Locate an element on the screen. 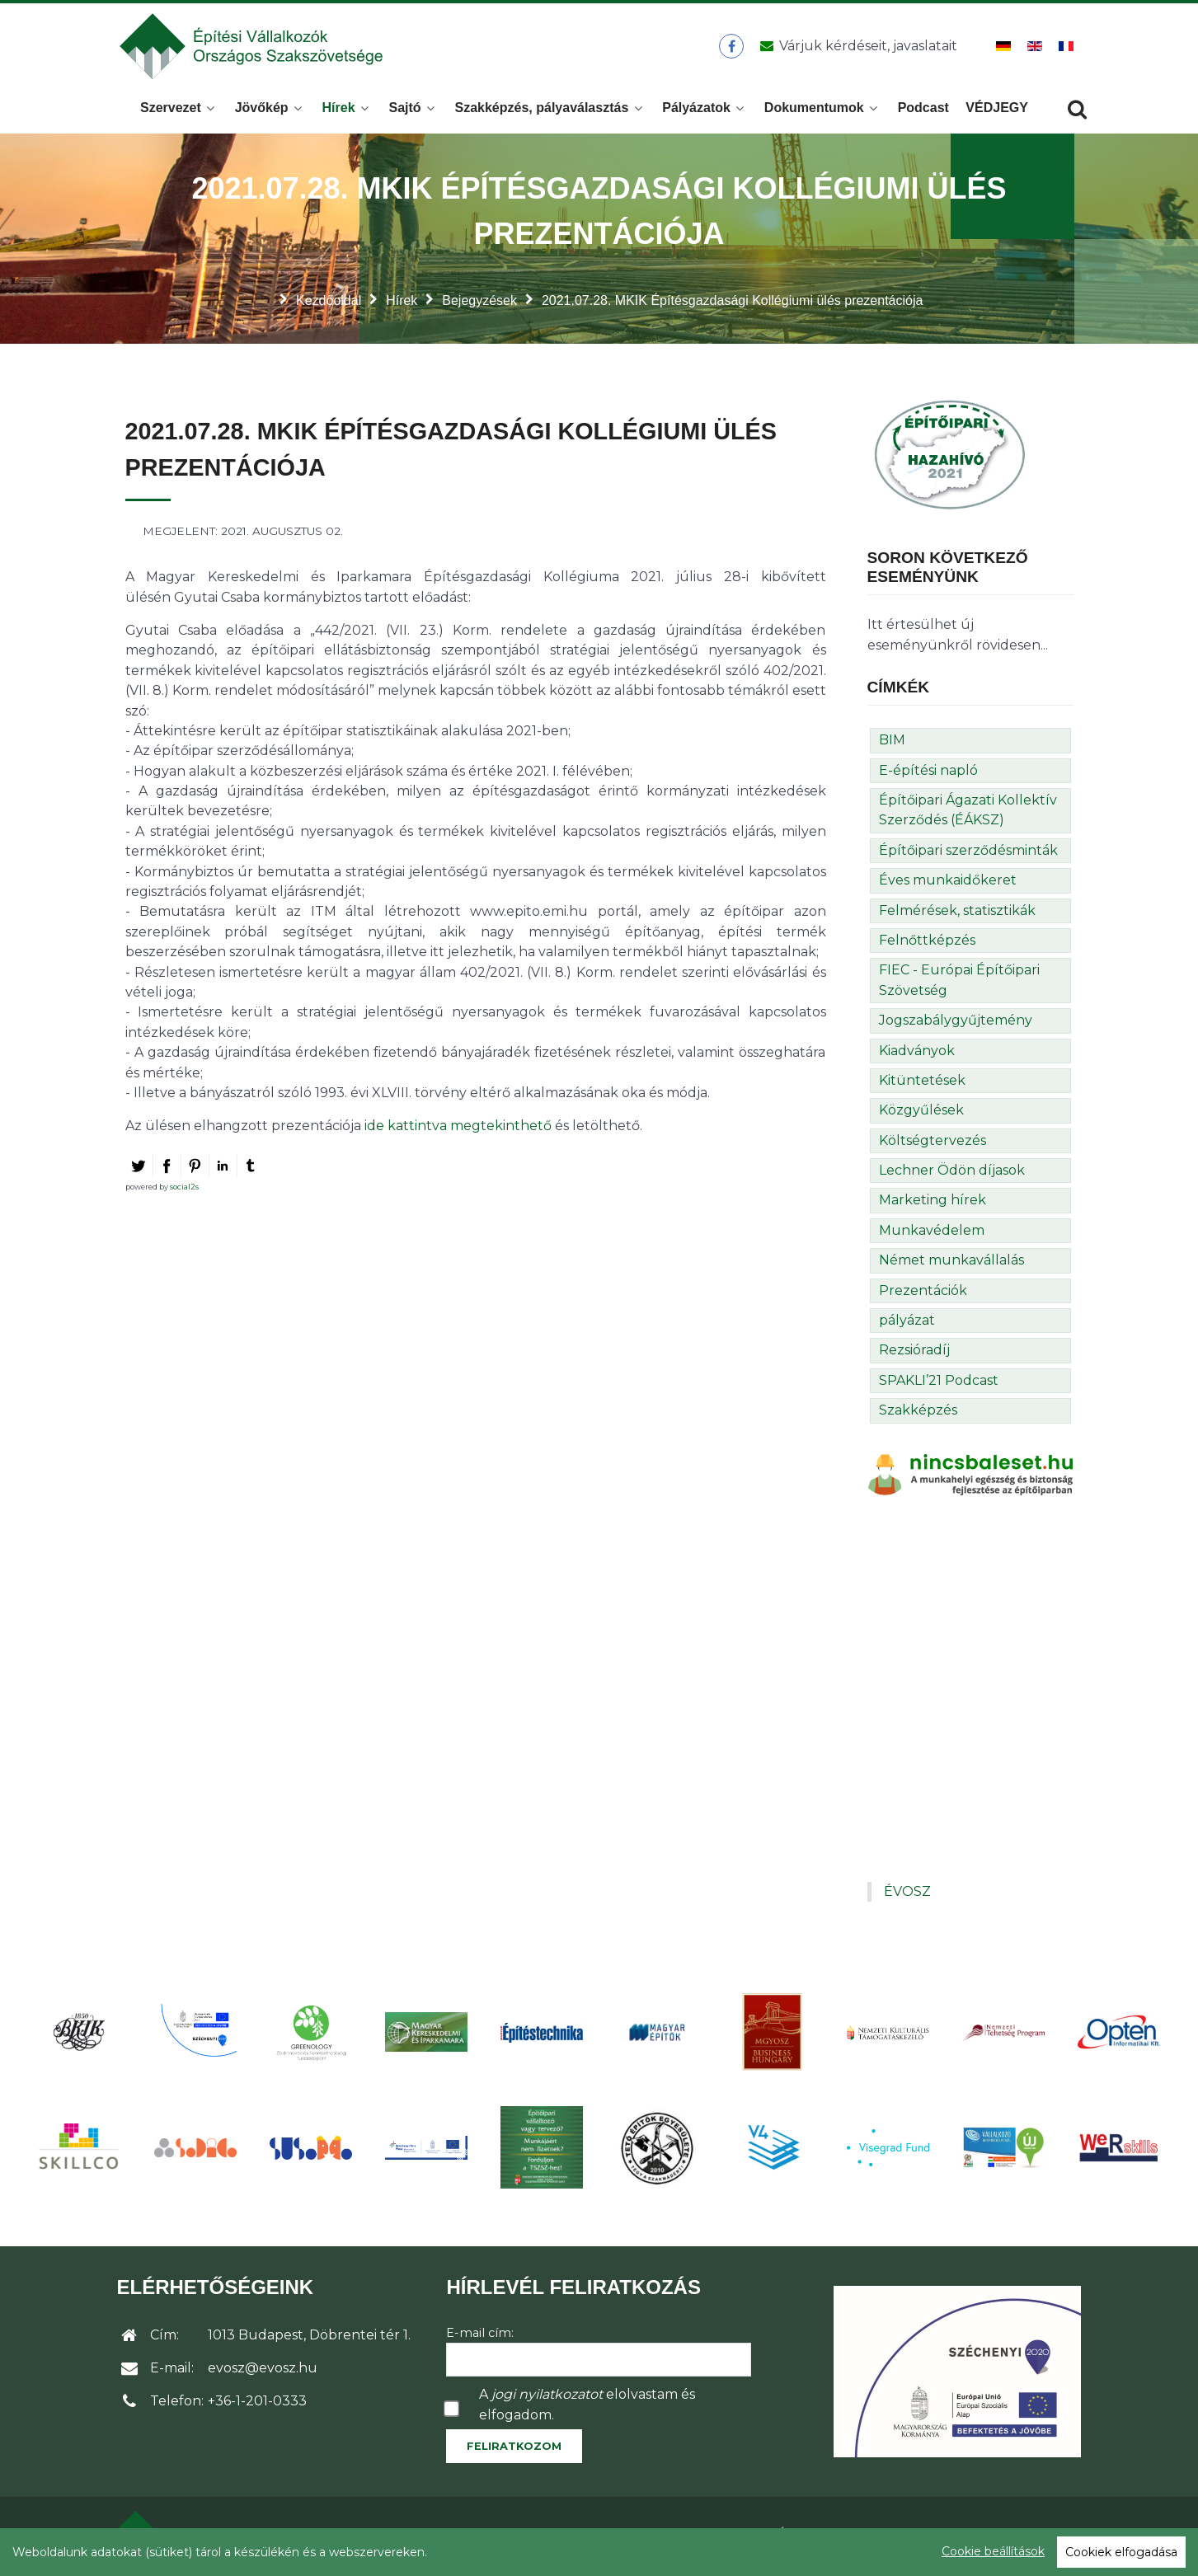 This screenshot has width=1198, height=2576. Éves munkaidőkeret is located at coordinates (948, 885).